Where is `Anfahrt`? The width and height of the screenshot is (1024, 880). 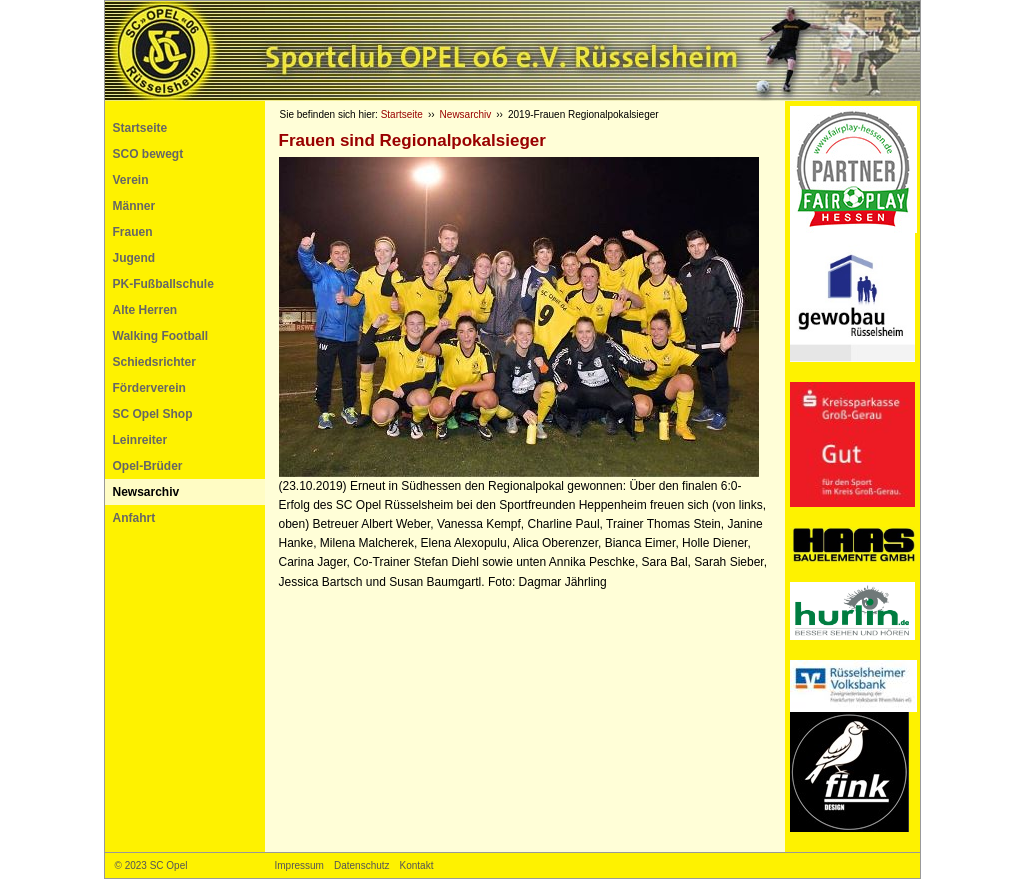 Anfahrt is located at coordinates (134, 518).